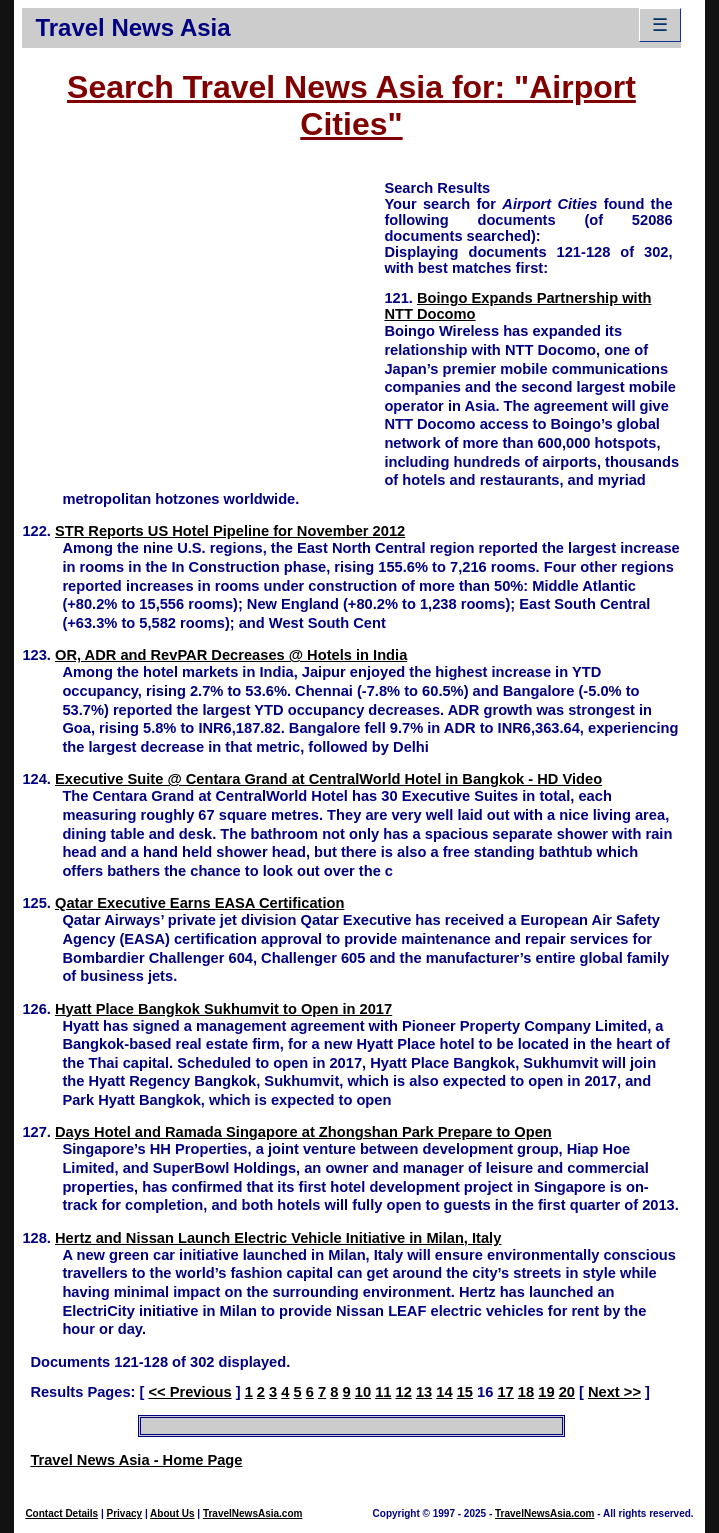 Image resolution: width=719 pixels, height=1533 pixels. I want to click on 10, so click(363, 1392).